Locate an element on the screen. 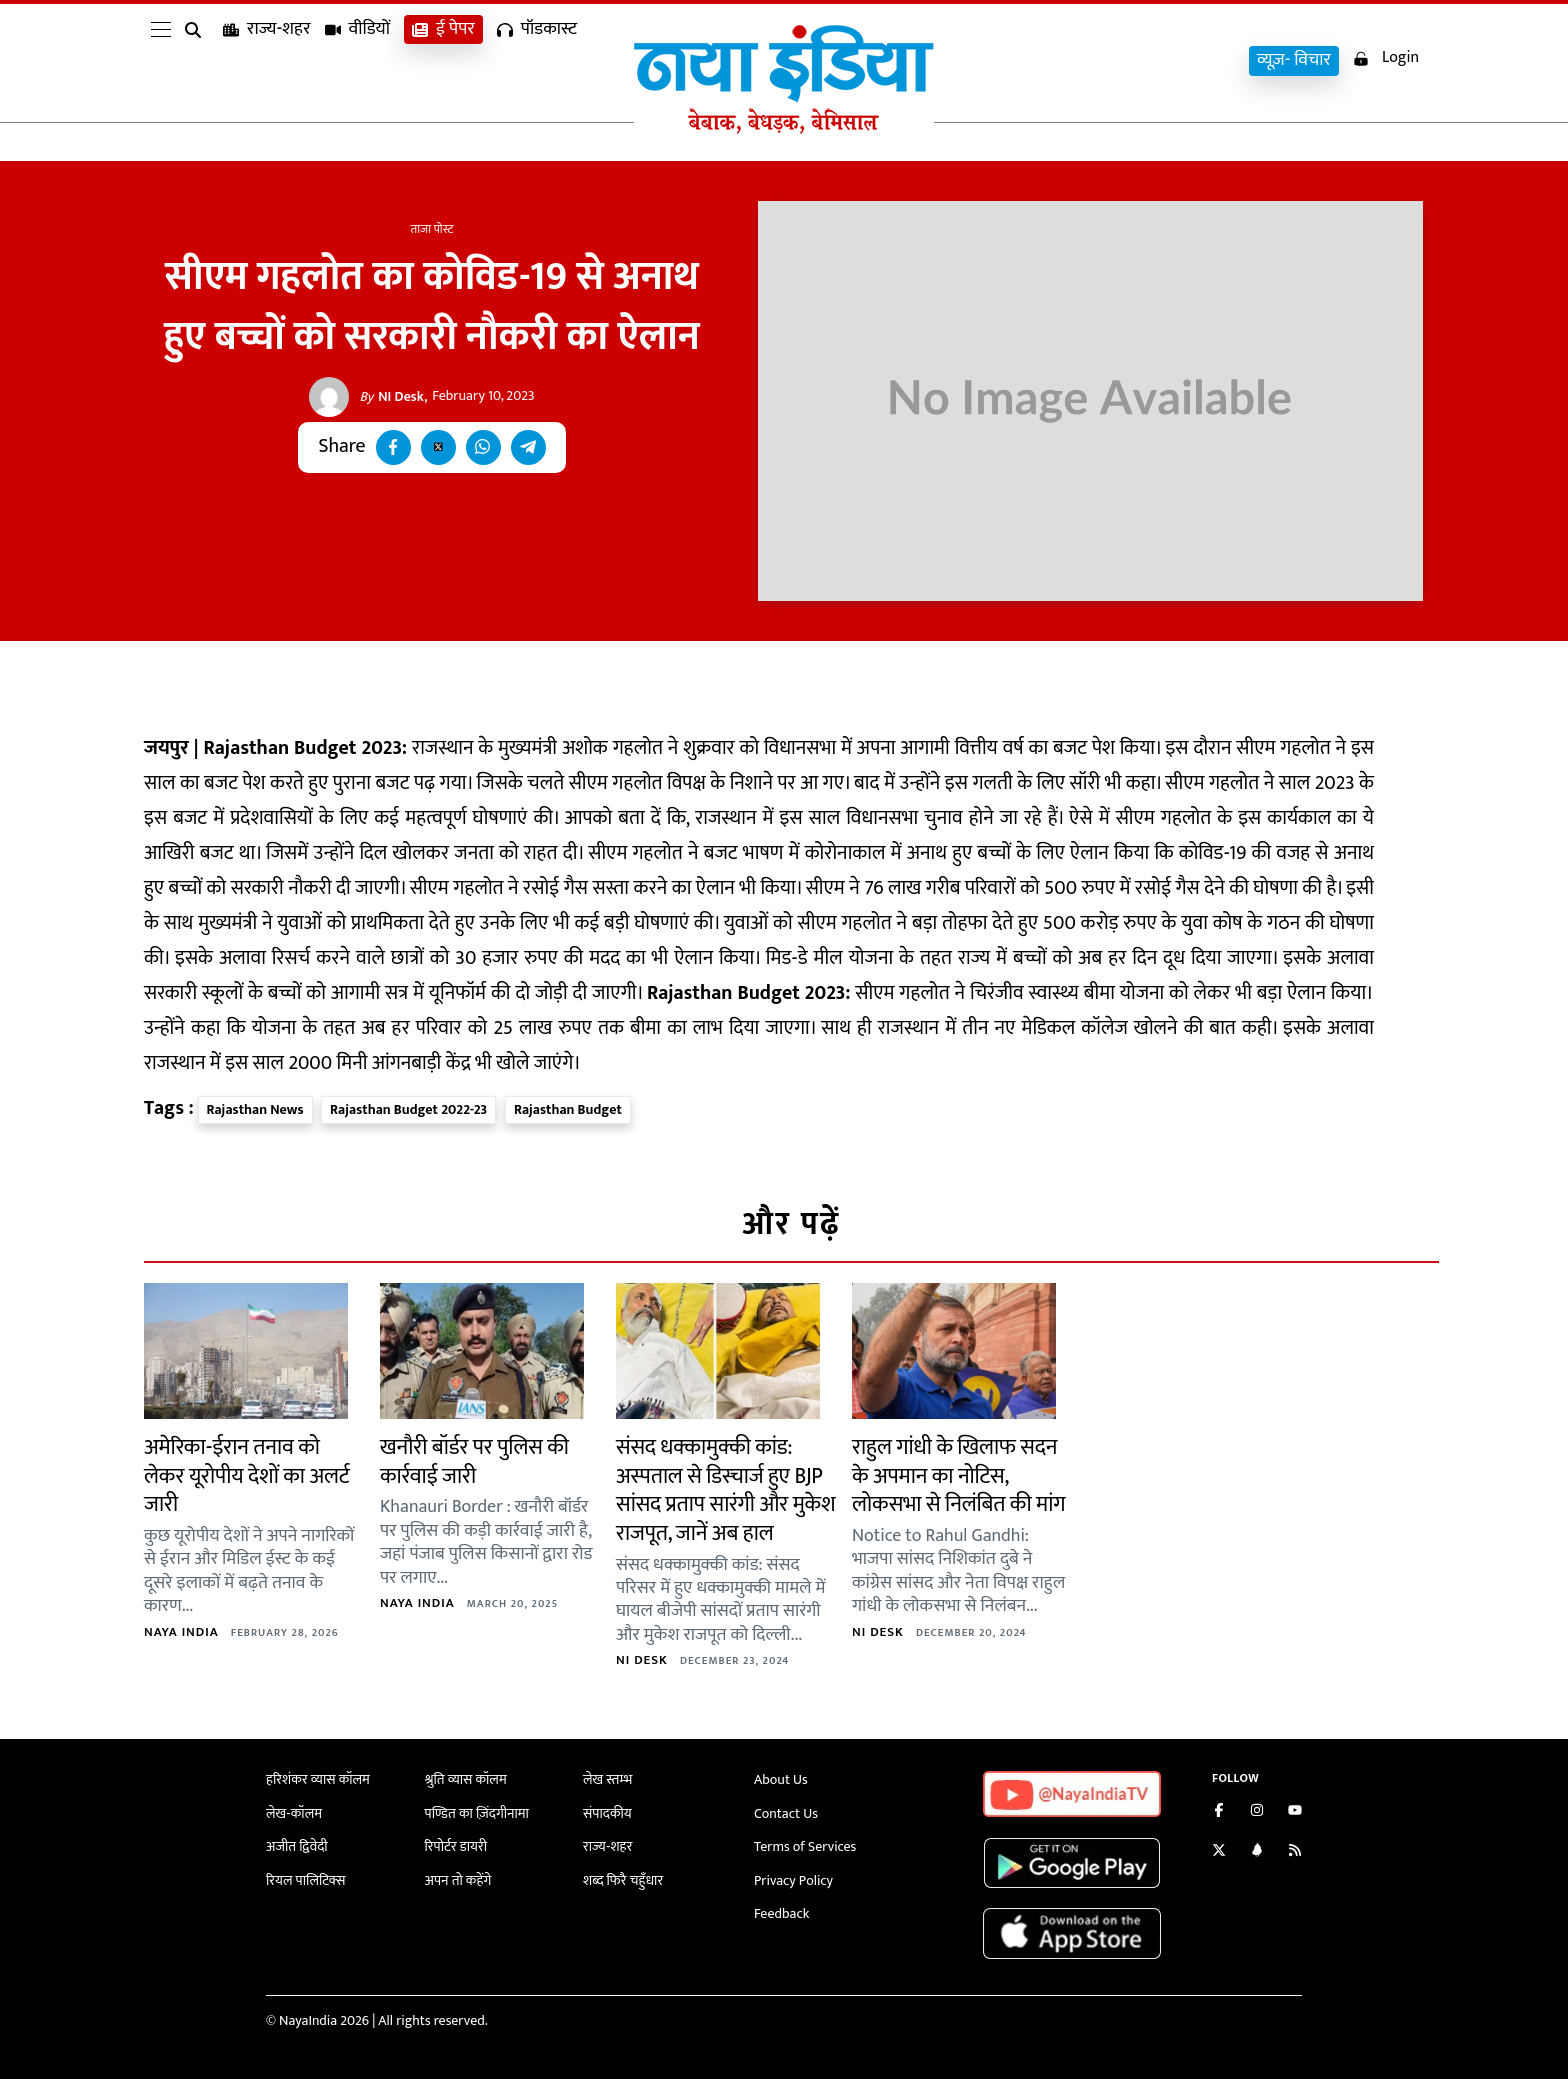  [Like us on Facebook] is located at coordinates (1219, 1812).